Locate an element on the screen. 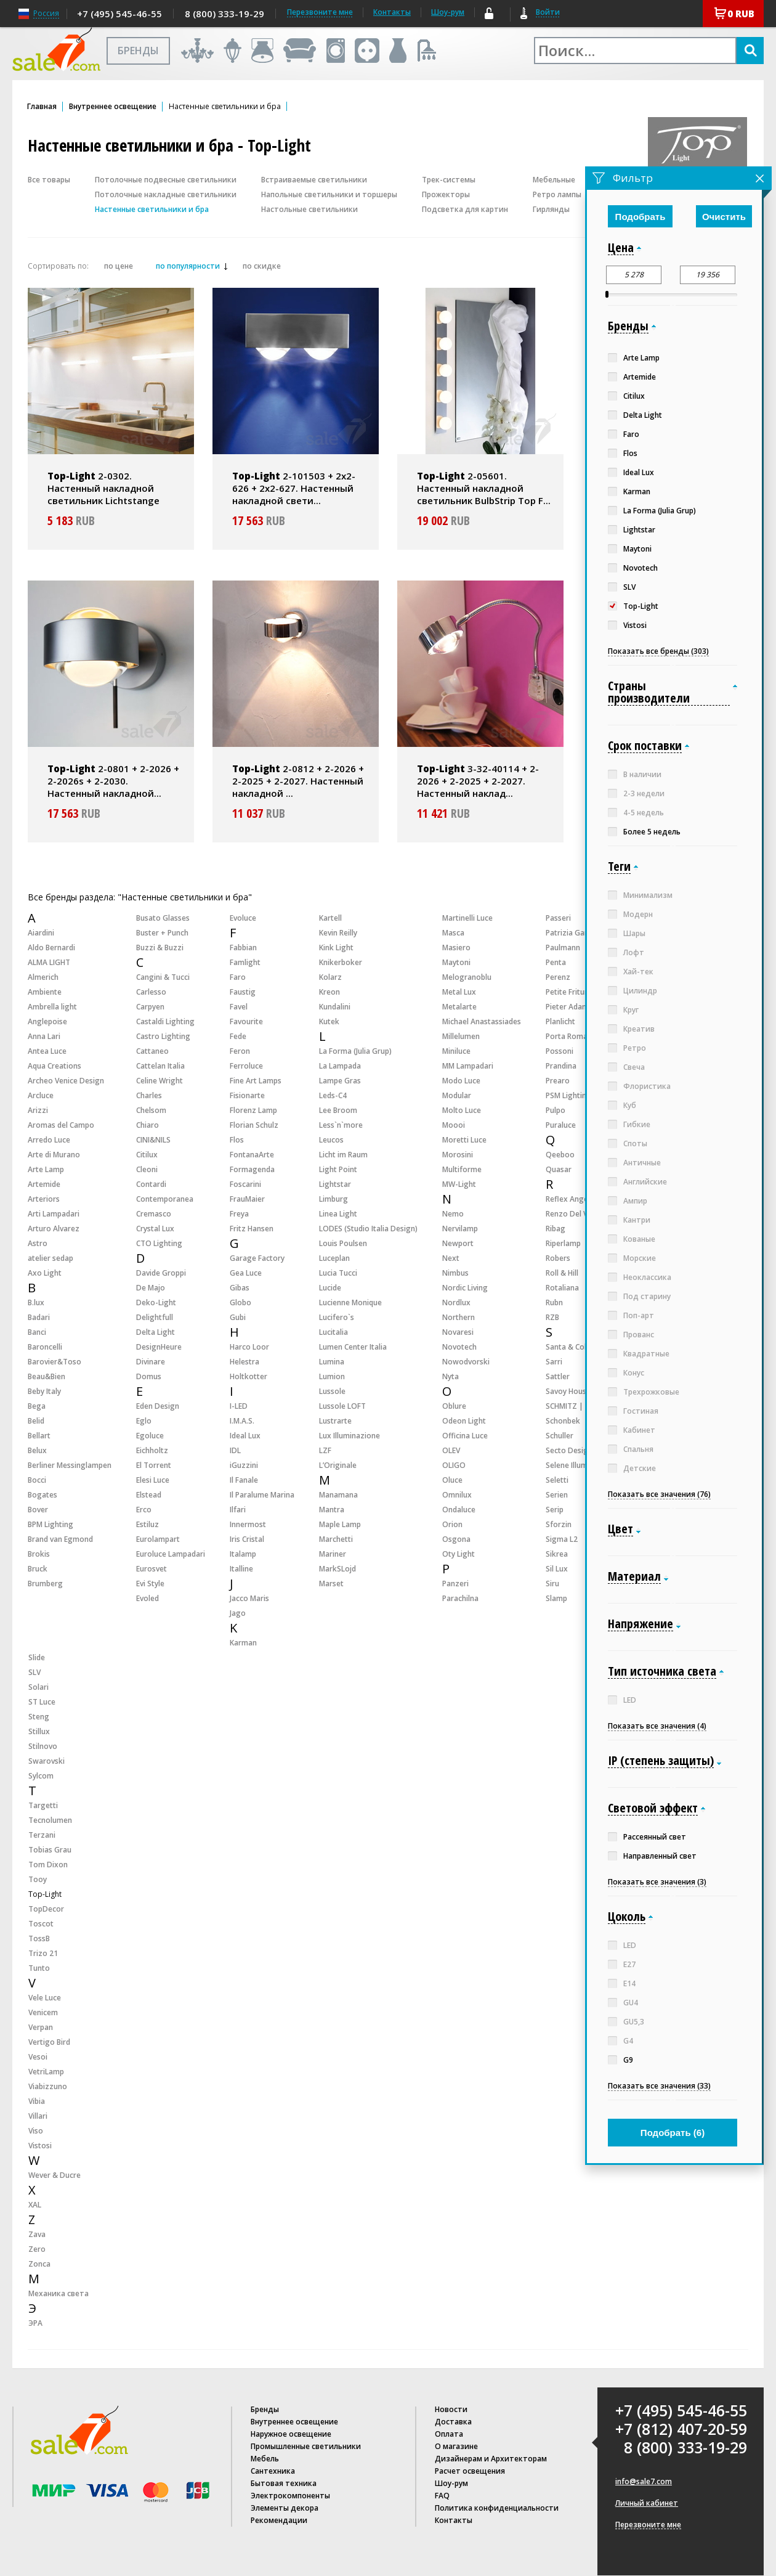 Image resolution: width=776 pixels, height=2576 pixels. Встраиваемые светильники is located at coordinates (314, 179).